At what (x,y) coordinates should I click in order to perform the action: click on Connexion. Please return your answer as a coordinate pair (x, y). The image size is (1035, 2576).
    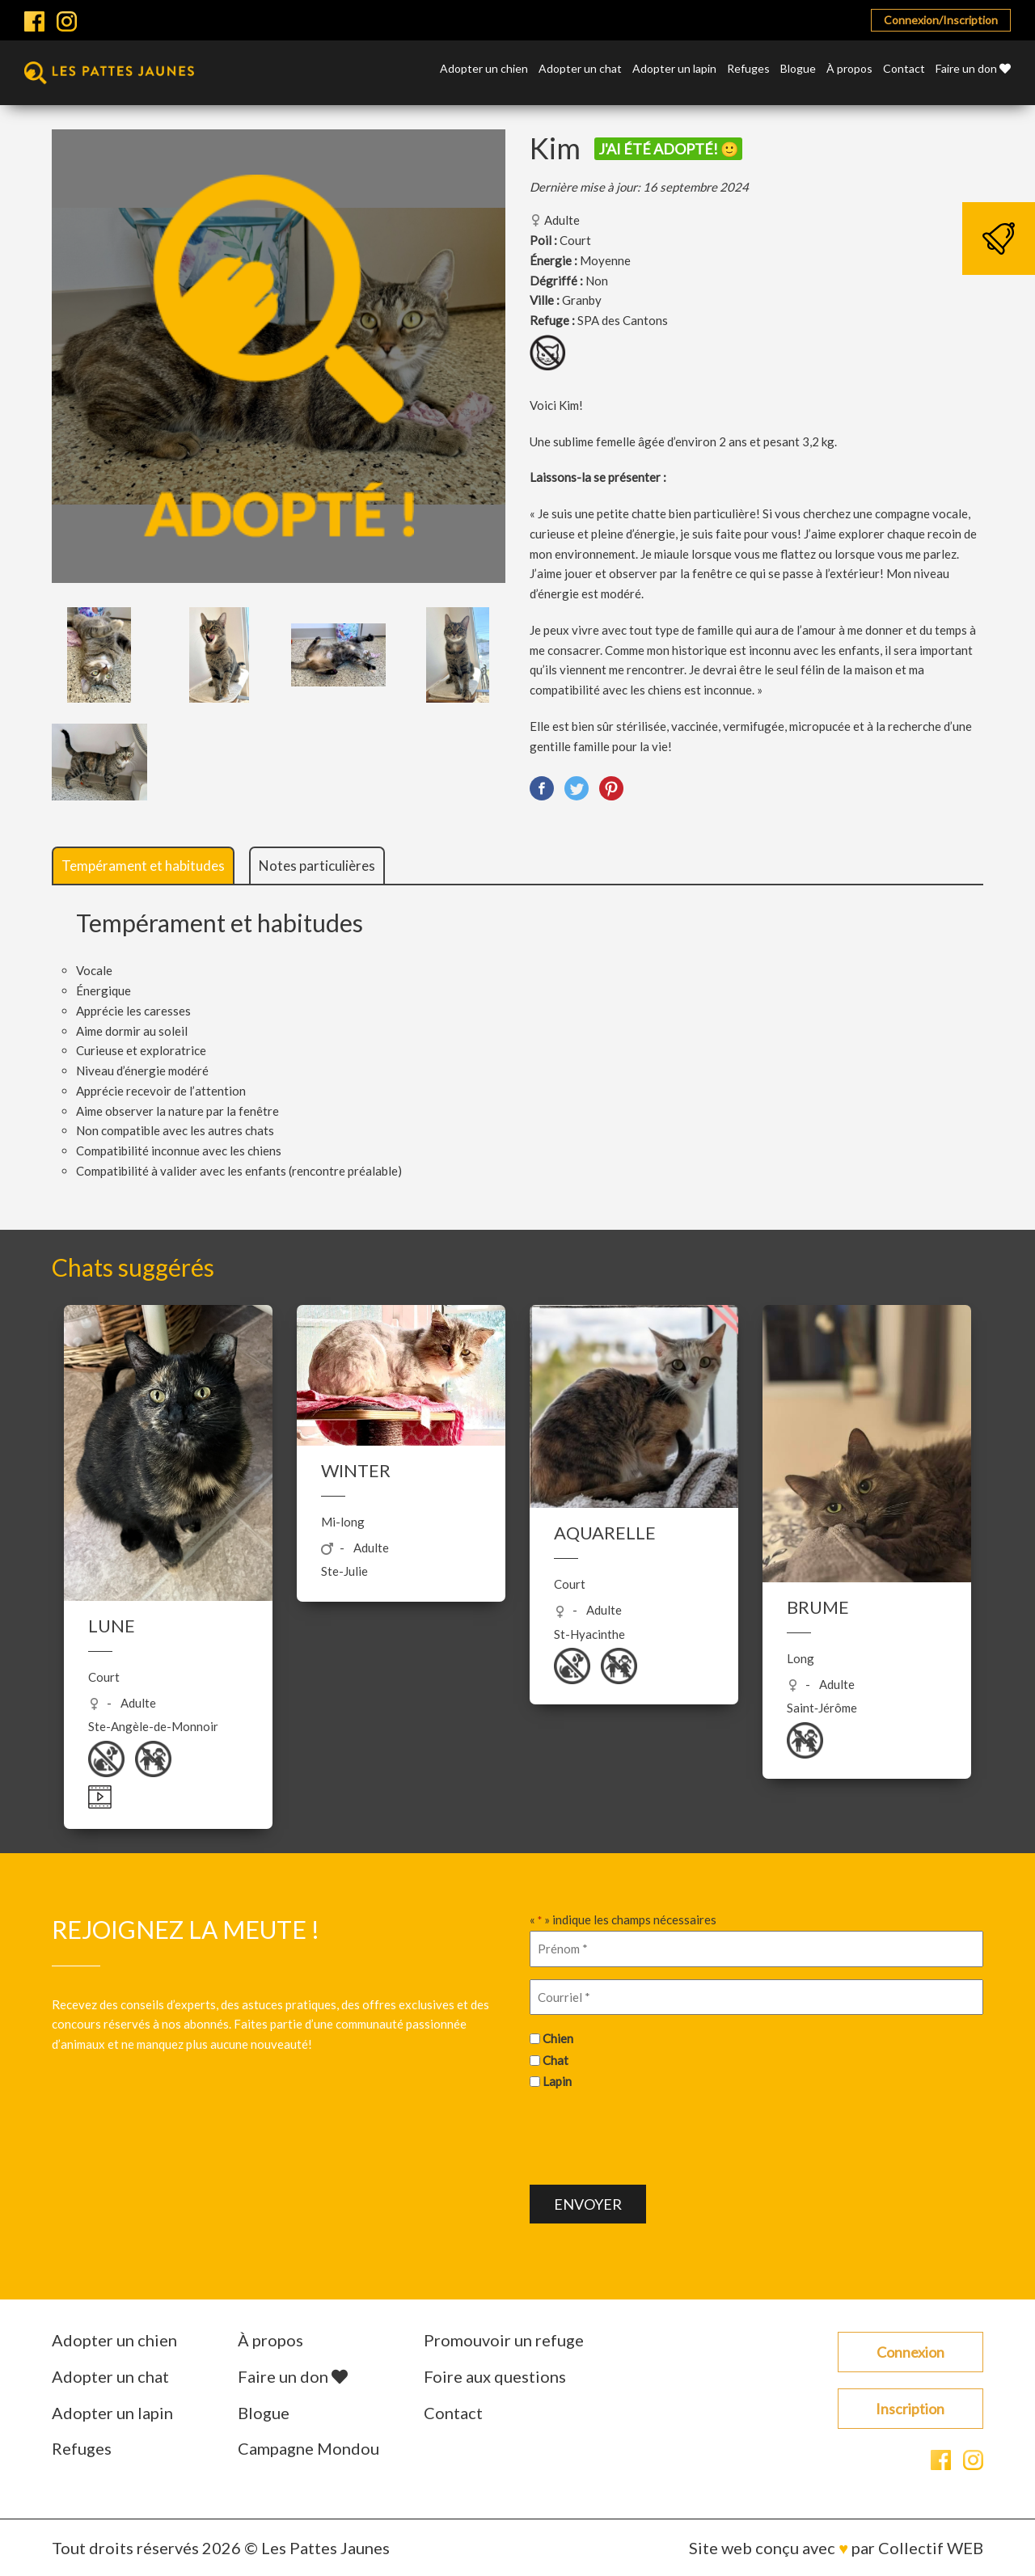
    Looking at the image, I should click on (910, 2352).